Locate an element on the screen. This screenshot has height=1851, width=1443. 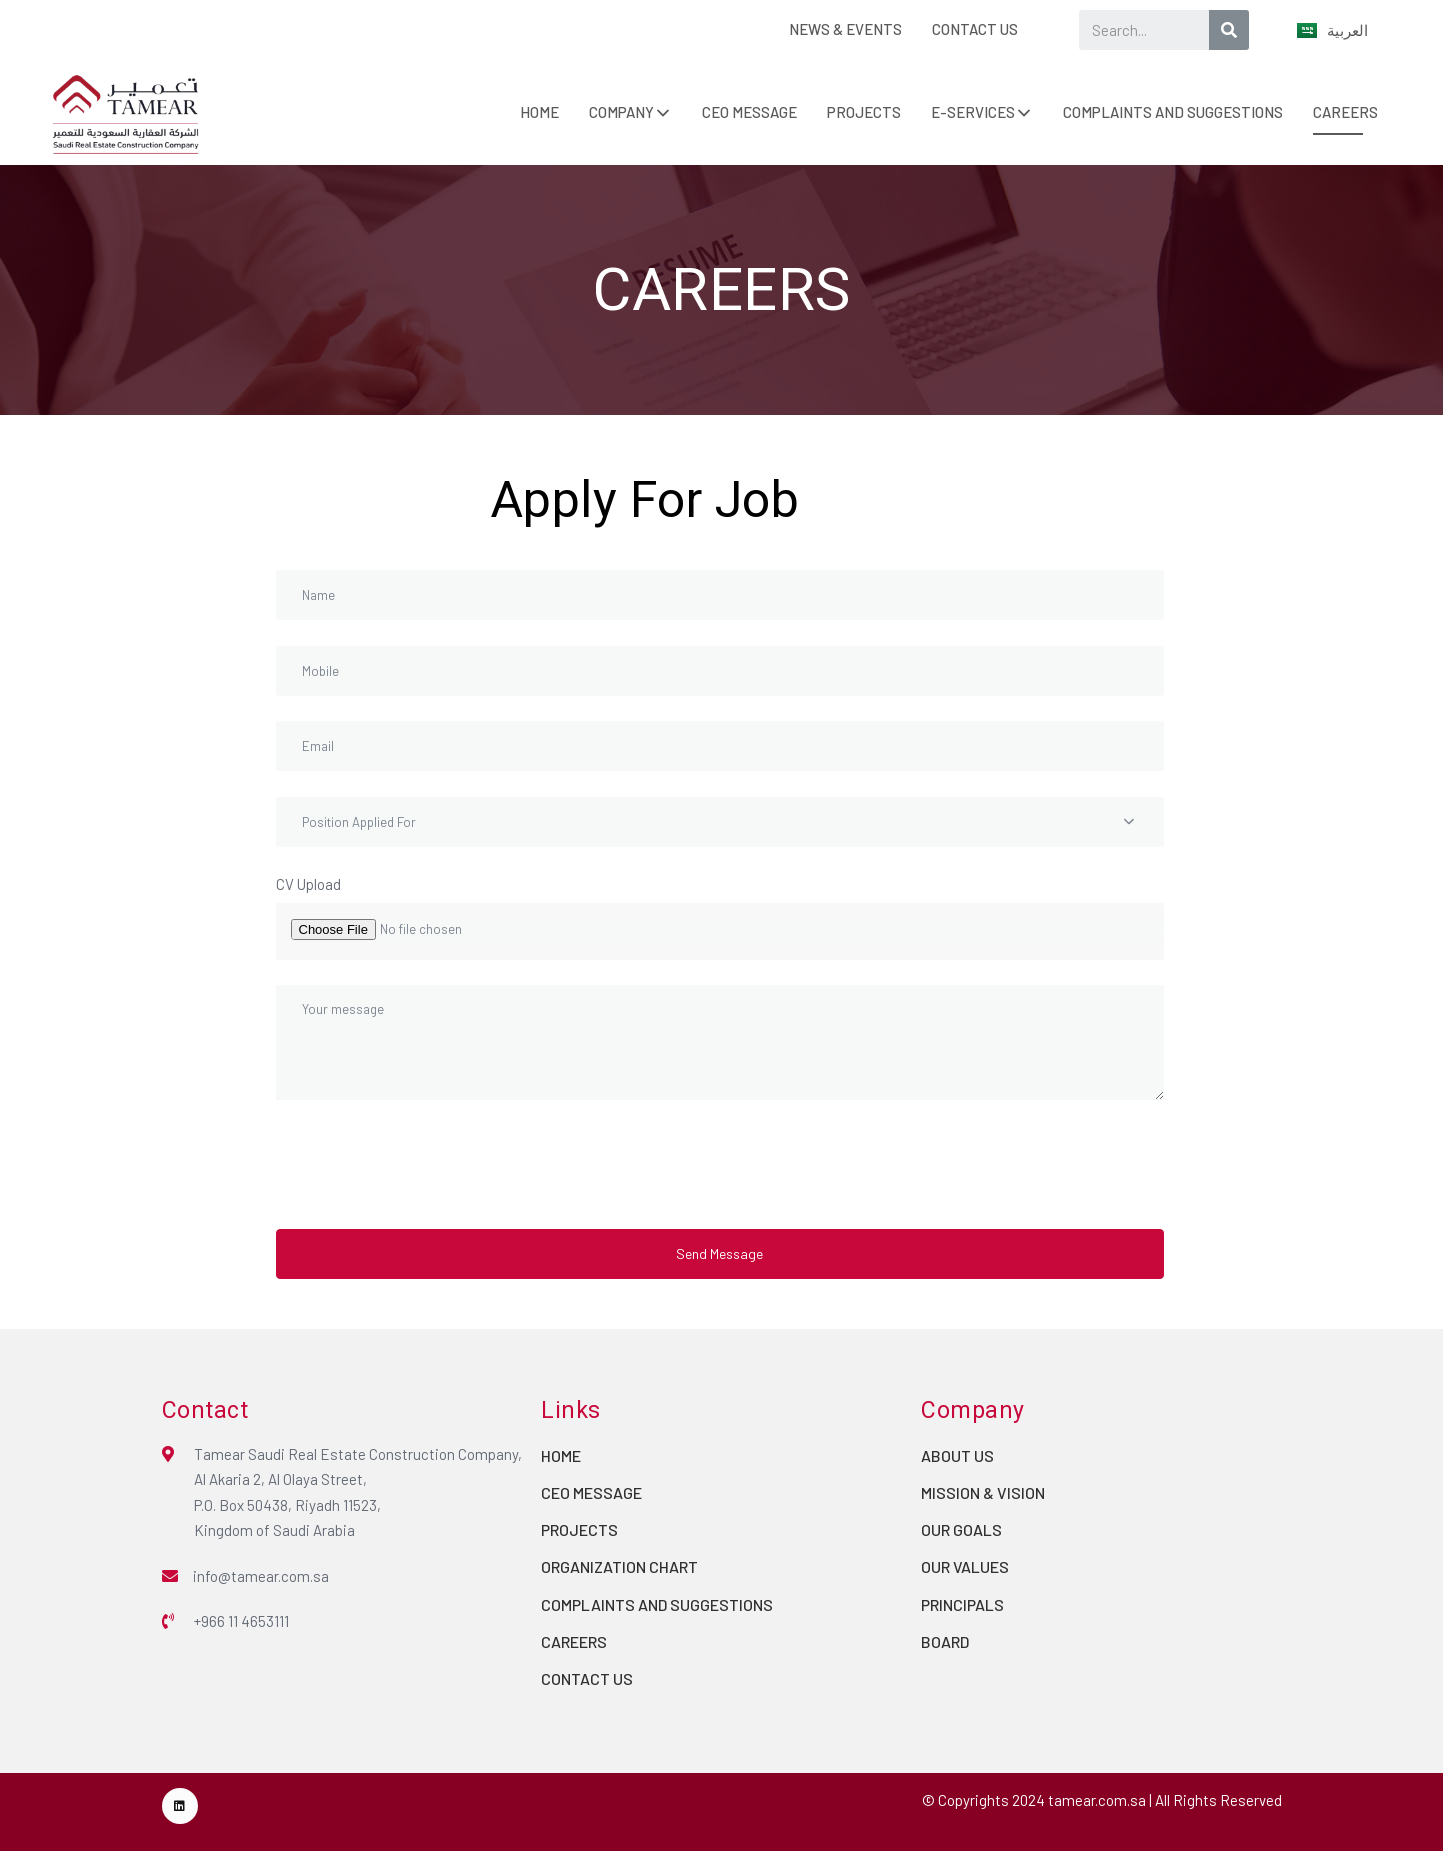
MISSION & VISION is located at coordinates (983, 1492).